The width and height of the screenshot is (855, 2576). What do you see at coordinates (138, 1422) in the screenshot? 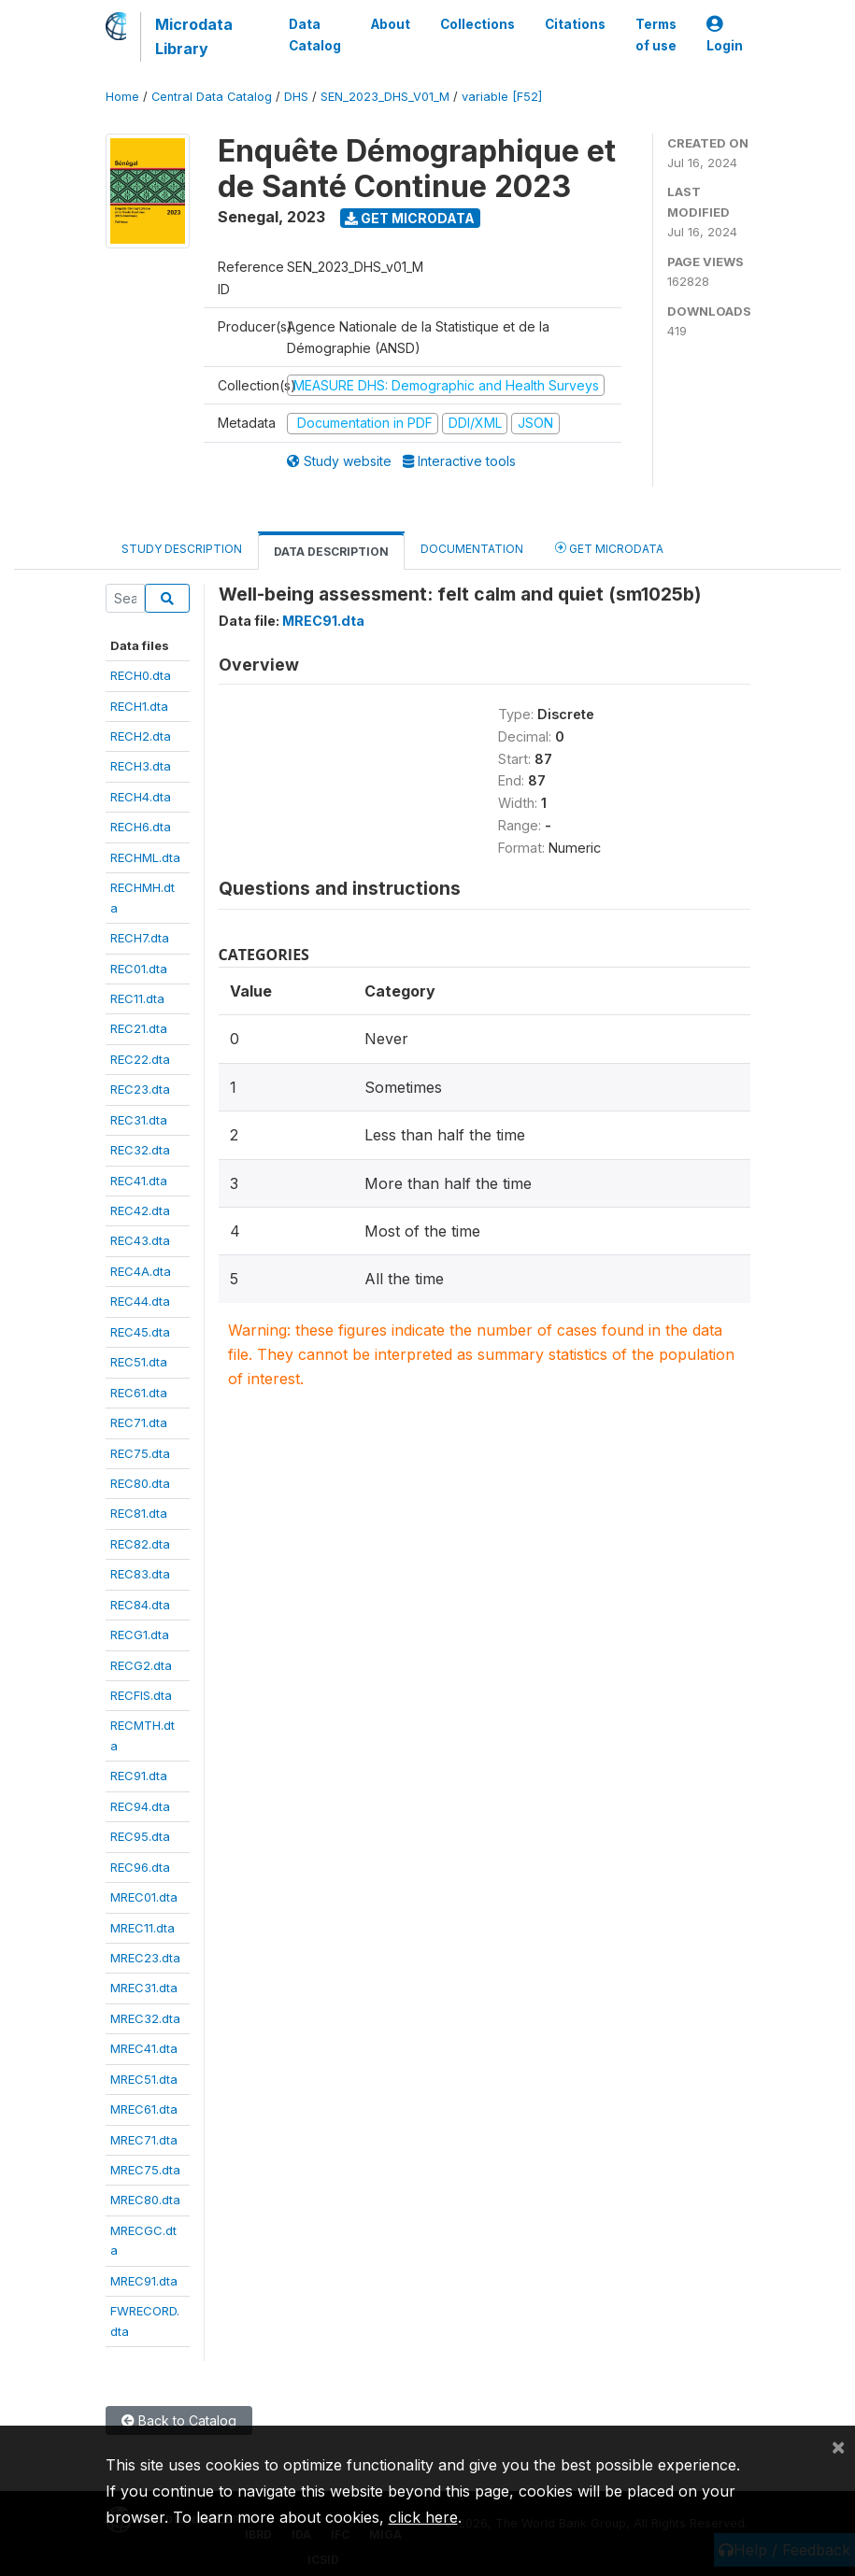
I see `REC71.dta` at bounding box center [138, 1422].